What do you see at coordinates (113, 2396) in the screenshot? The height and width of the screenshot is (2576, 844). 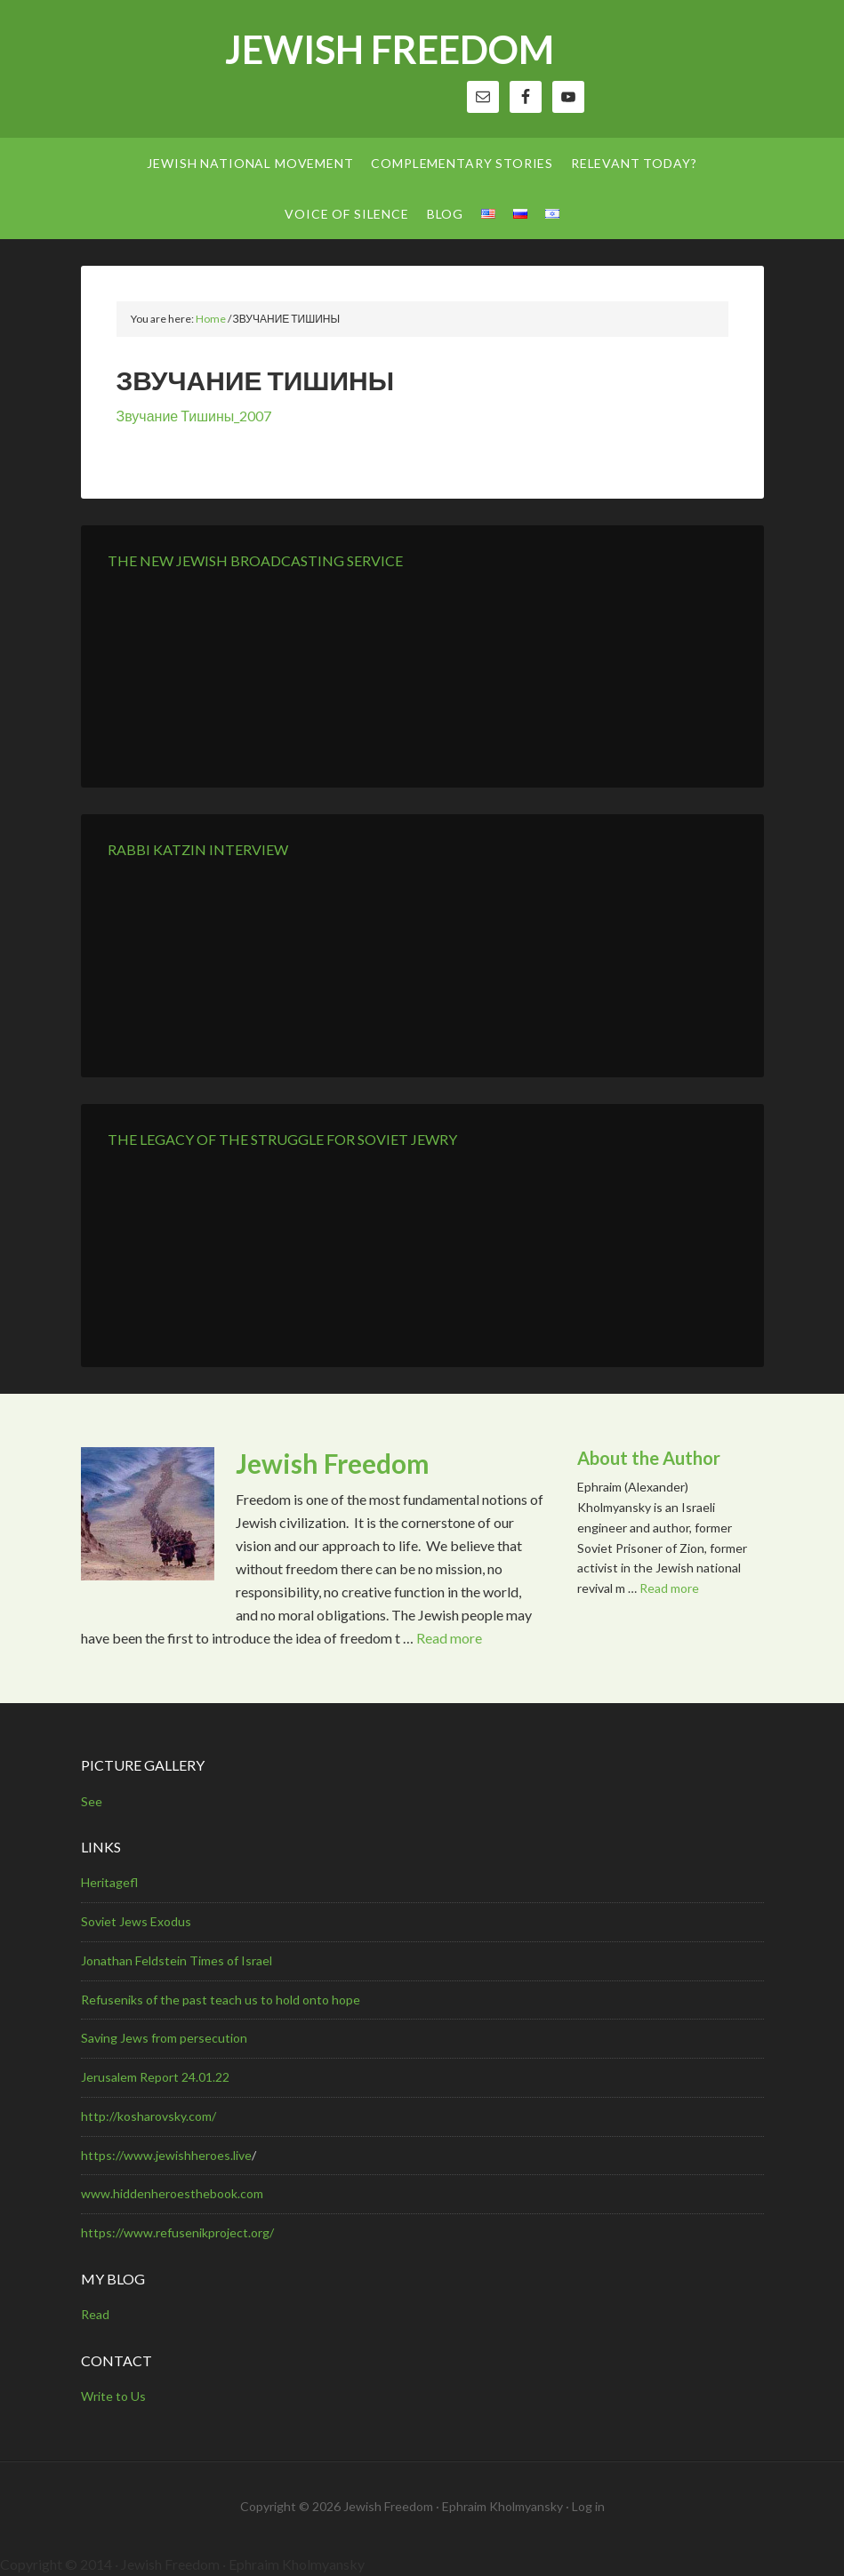 I see `Write to Us` at bounding box center [113, 2396].